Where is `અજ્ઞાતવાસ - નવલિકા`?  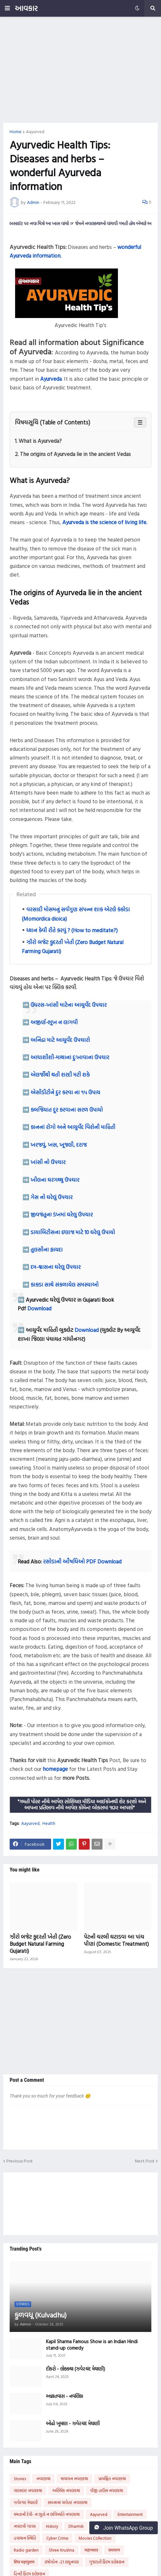 અજ્ઞાતવાસ - નવલિકા is located at coordinates (64, 2396).